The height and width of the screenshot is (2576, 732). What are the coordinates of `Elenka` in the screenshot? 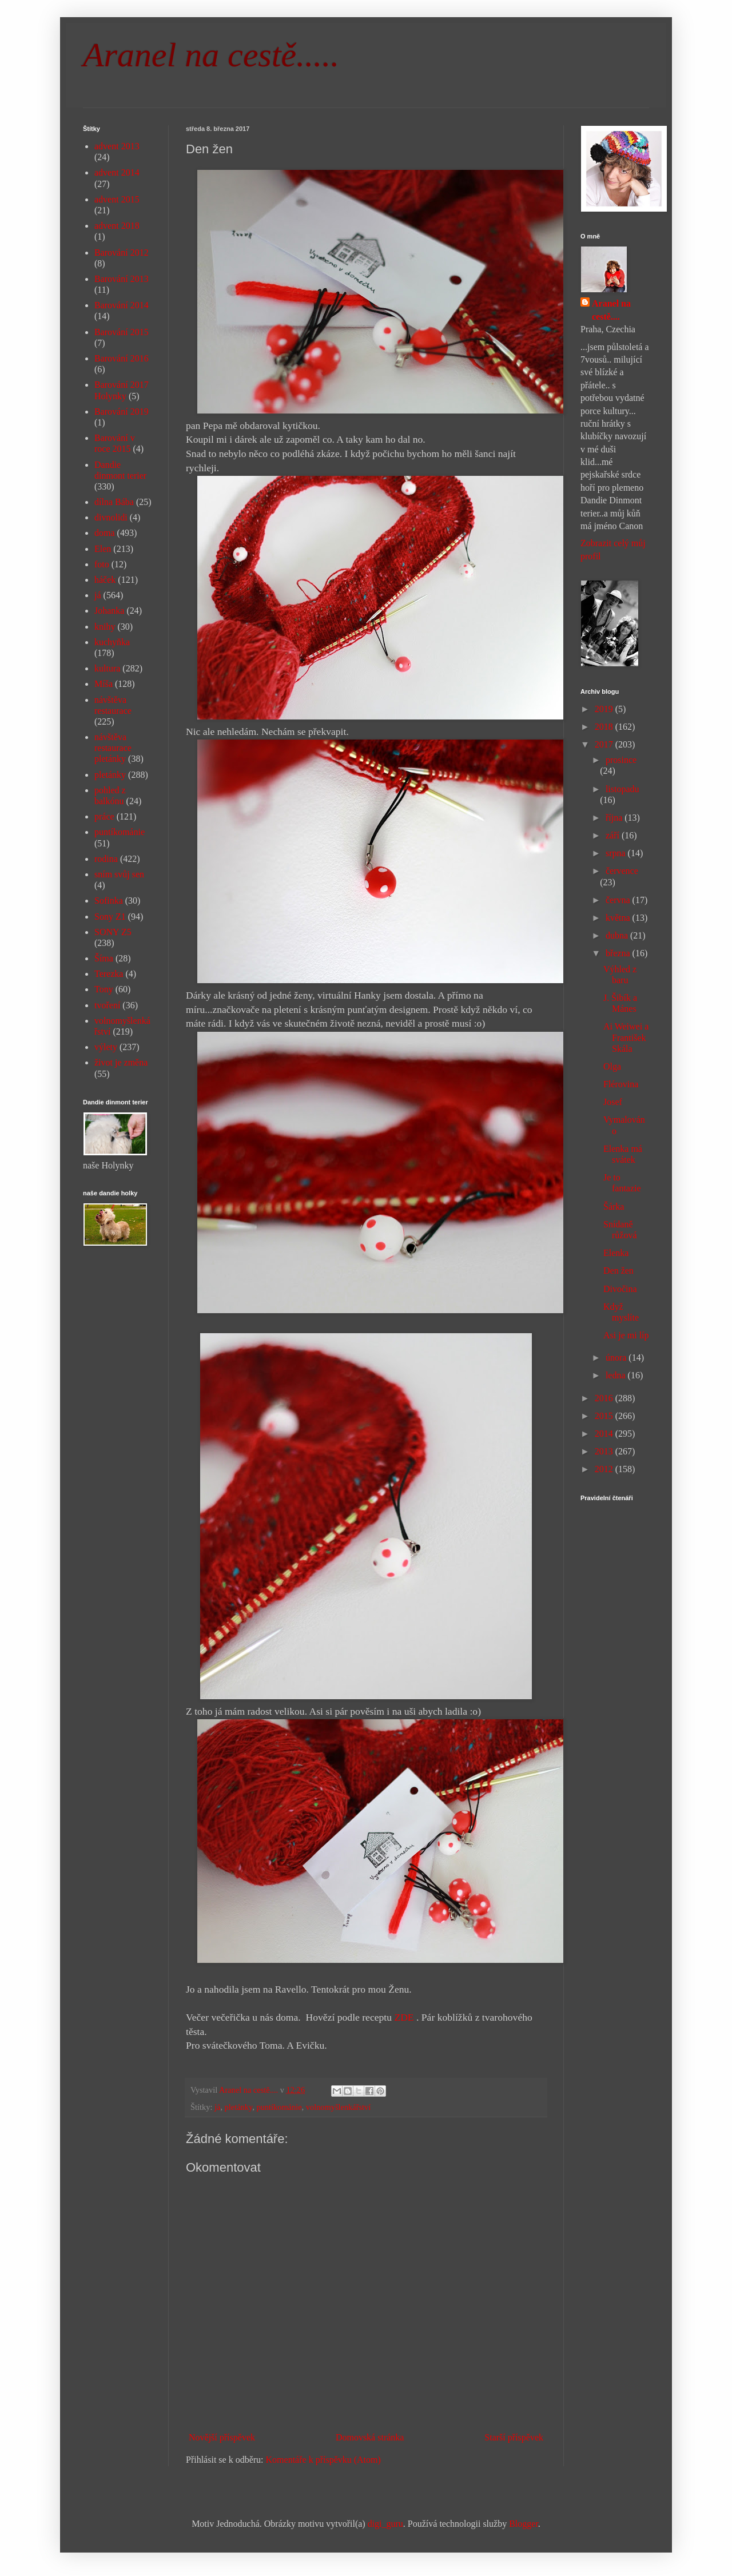 It's located at (615, 1253).